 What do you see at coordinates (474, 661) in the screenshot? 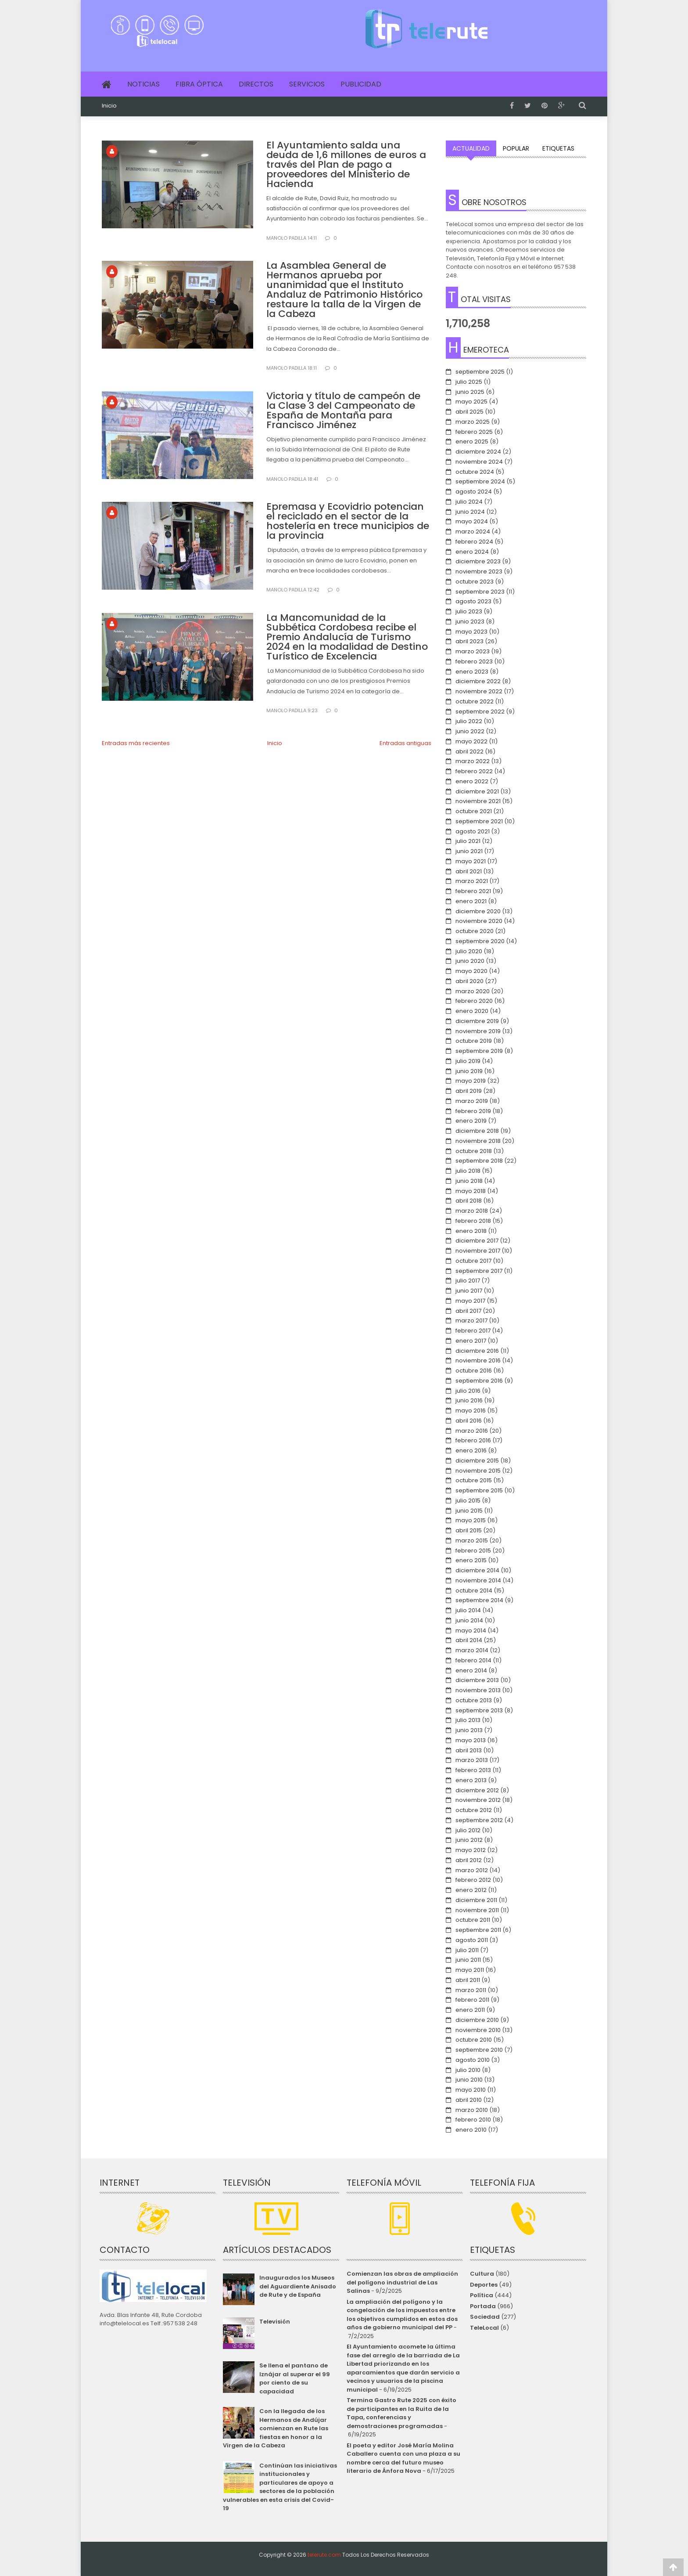
I see `febrero 2023` at bounding box center [474, 661].